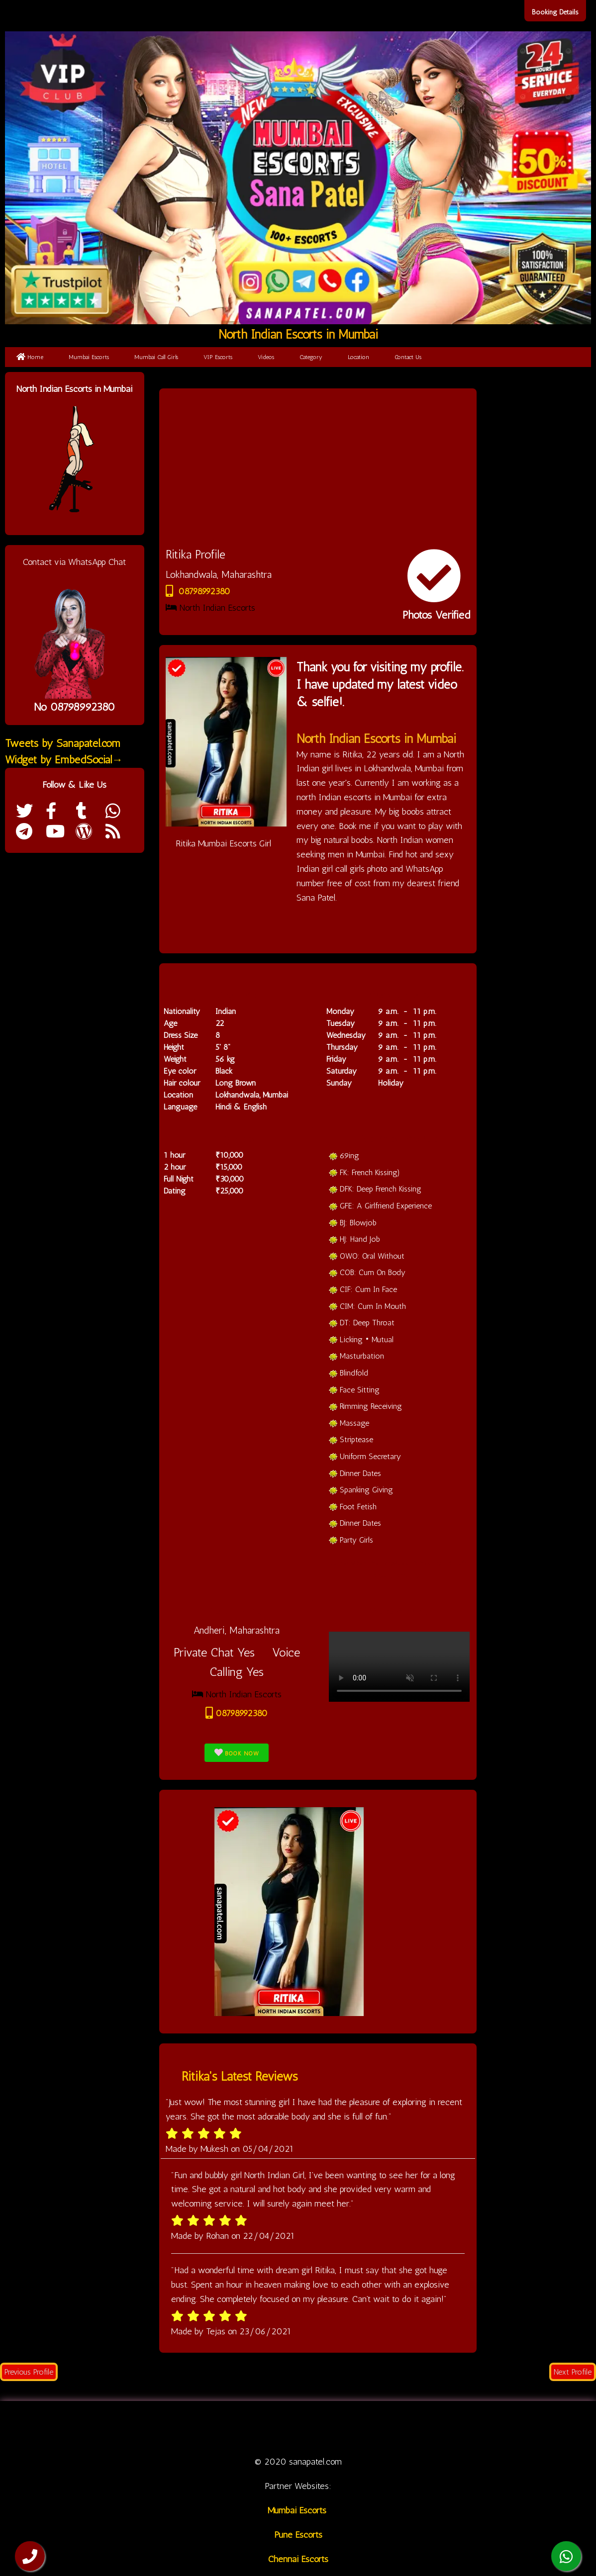 The height and width of the screenshot is (2576, 596). What do you see at coordinates (28, 2372) in the screenshot?
I see `Previous Profile` at bounding box center [28, 2372].